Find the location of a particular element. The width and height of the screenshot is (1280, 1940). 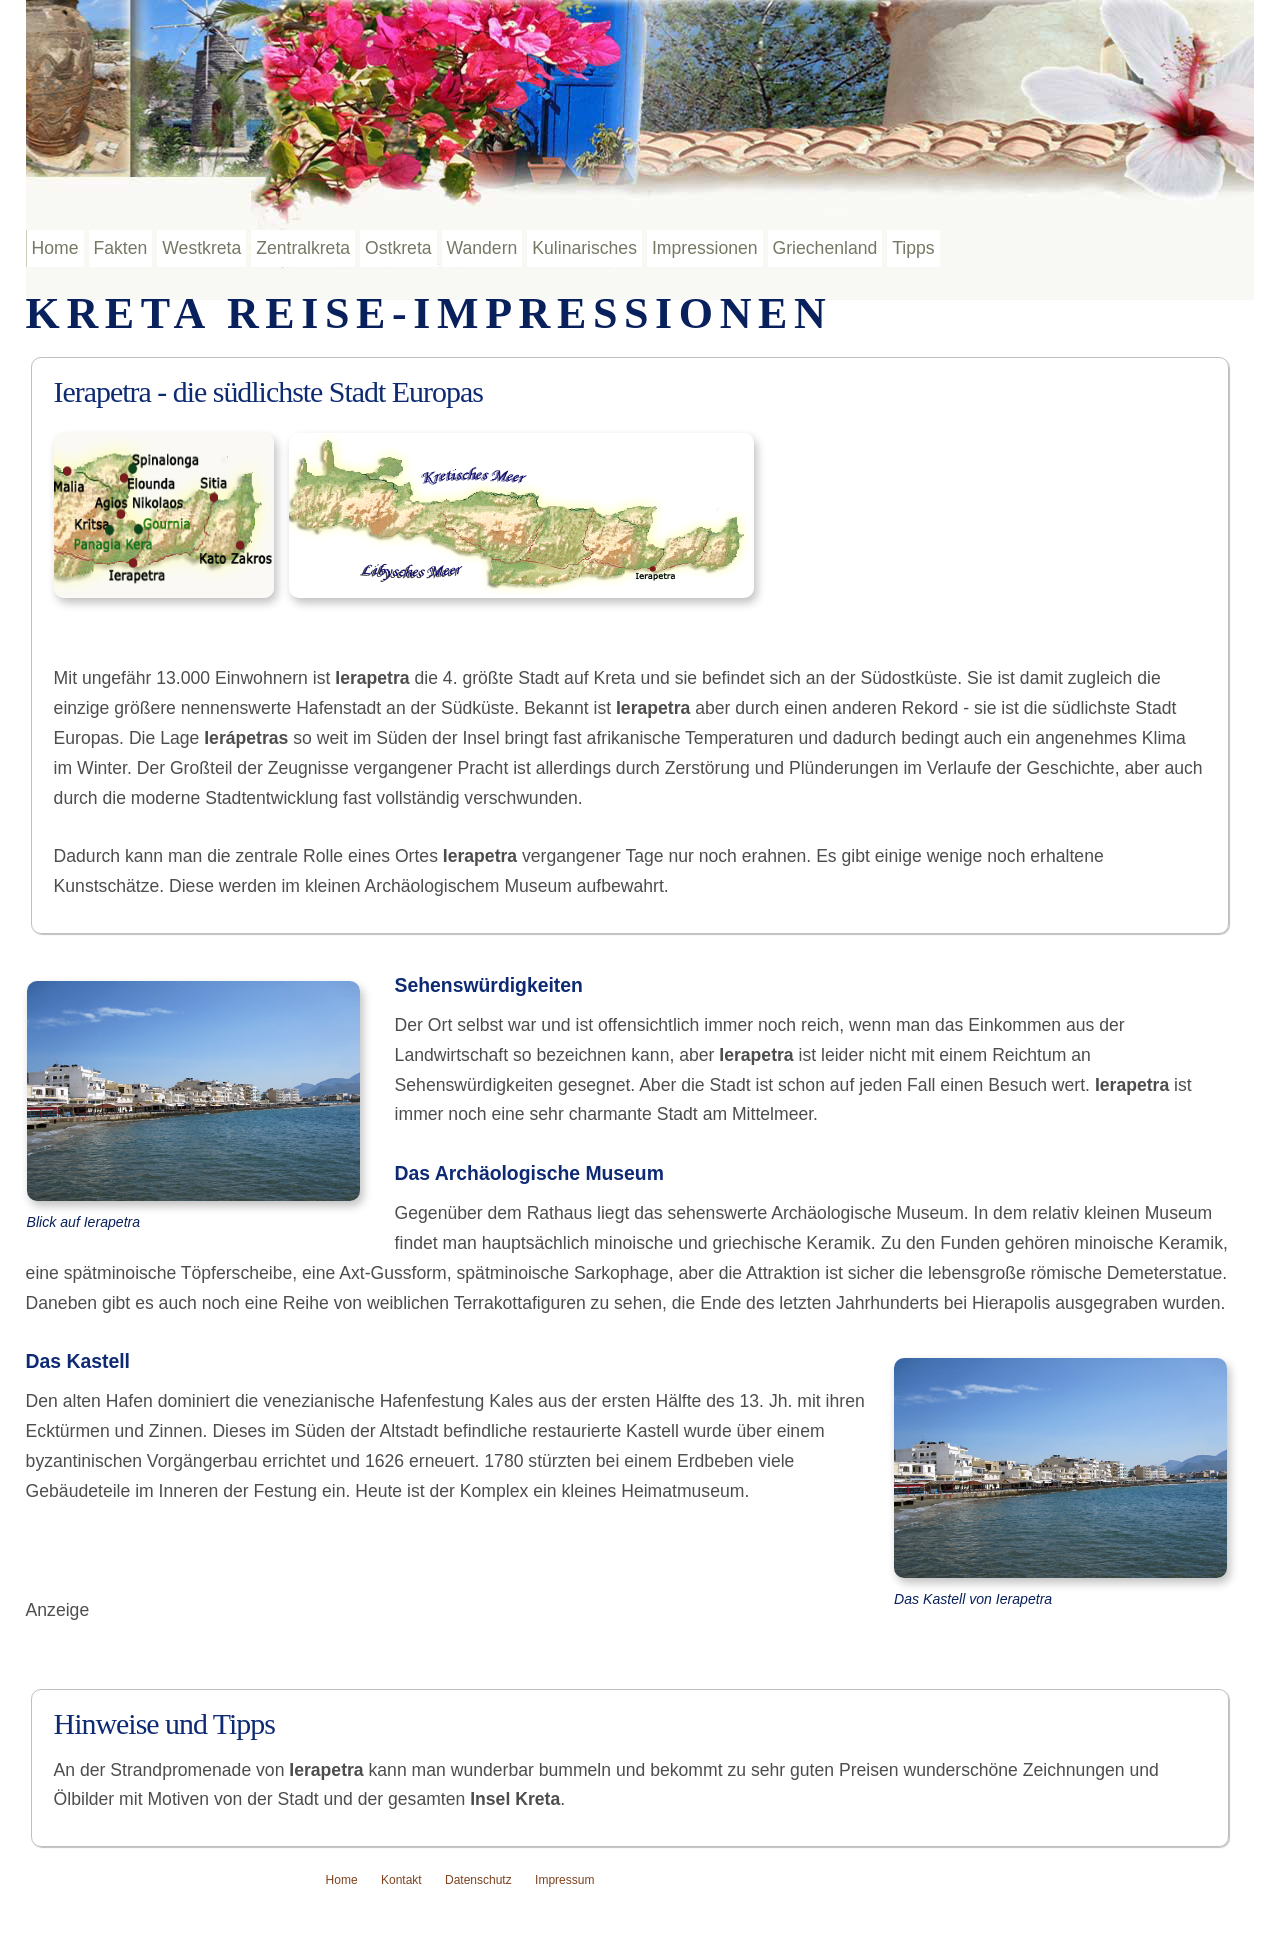

Ostkreta is located at coordinates (398, 248).